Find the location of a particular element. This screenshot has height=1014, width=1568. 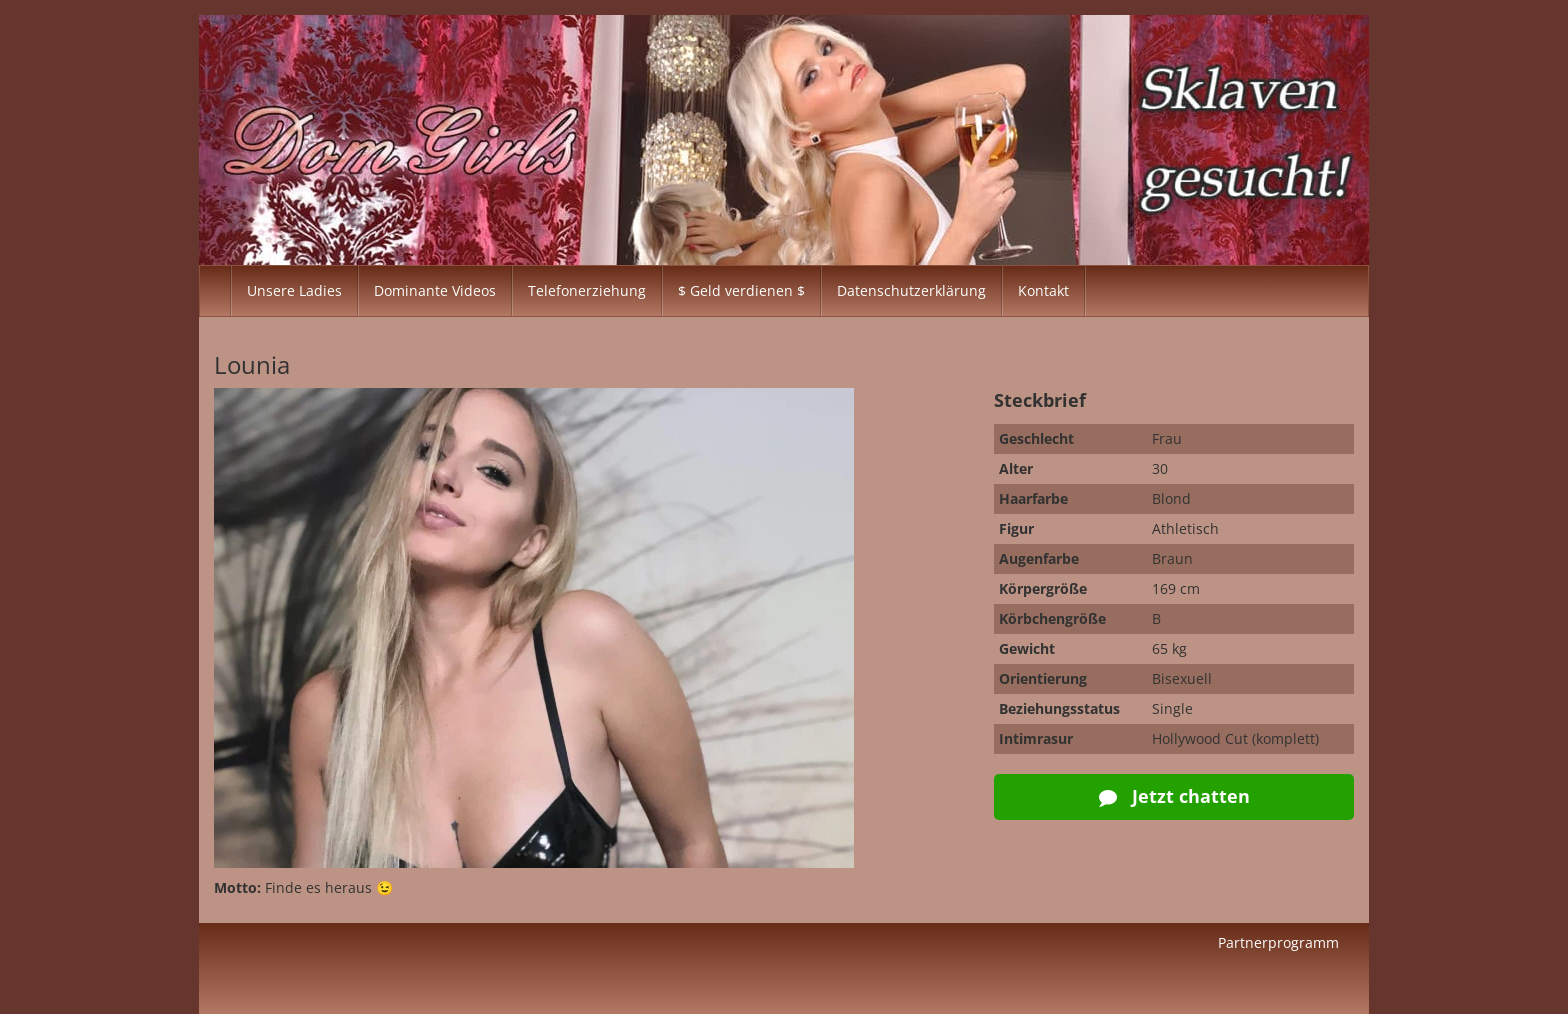

Kontakt is located at coordinates (1043, 290).